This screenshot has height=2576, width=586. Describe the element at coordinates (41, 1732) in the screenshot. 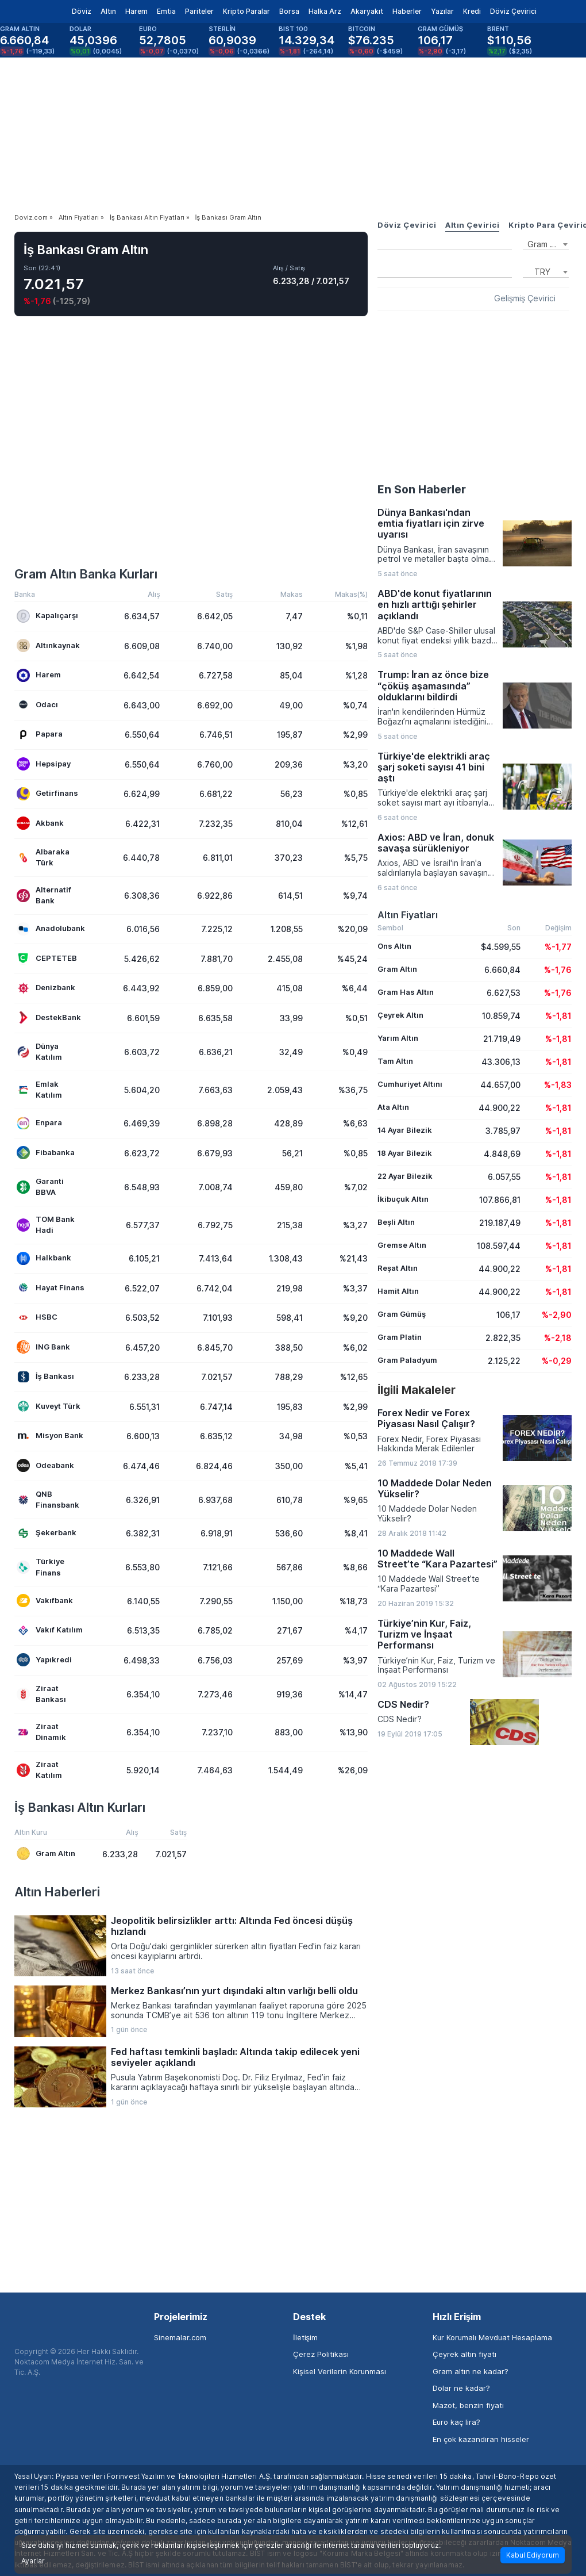

I see `Ziraat Dinamik` at that location.